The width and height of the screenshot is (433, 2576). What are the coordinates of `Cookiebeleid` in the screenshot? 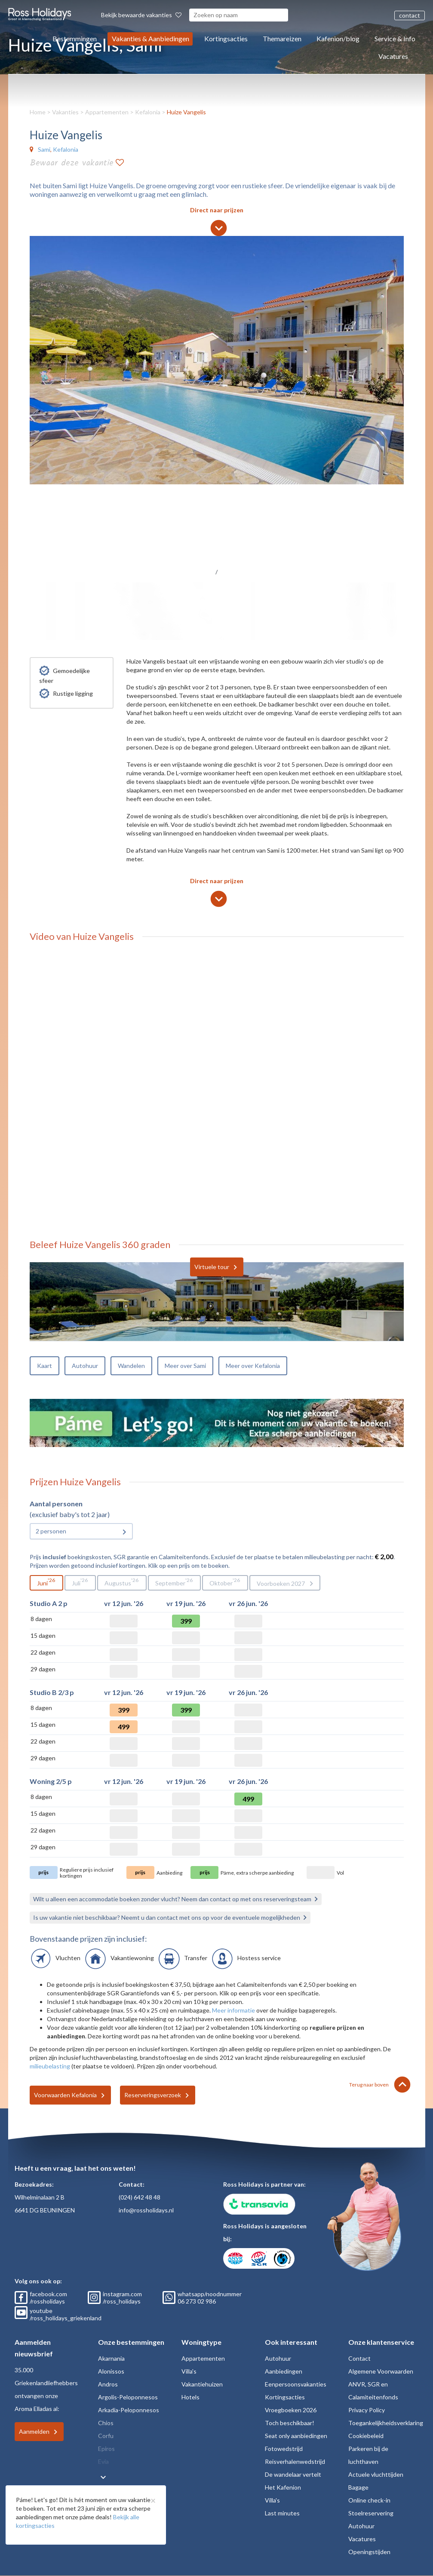 It's located at (366, 2435).